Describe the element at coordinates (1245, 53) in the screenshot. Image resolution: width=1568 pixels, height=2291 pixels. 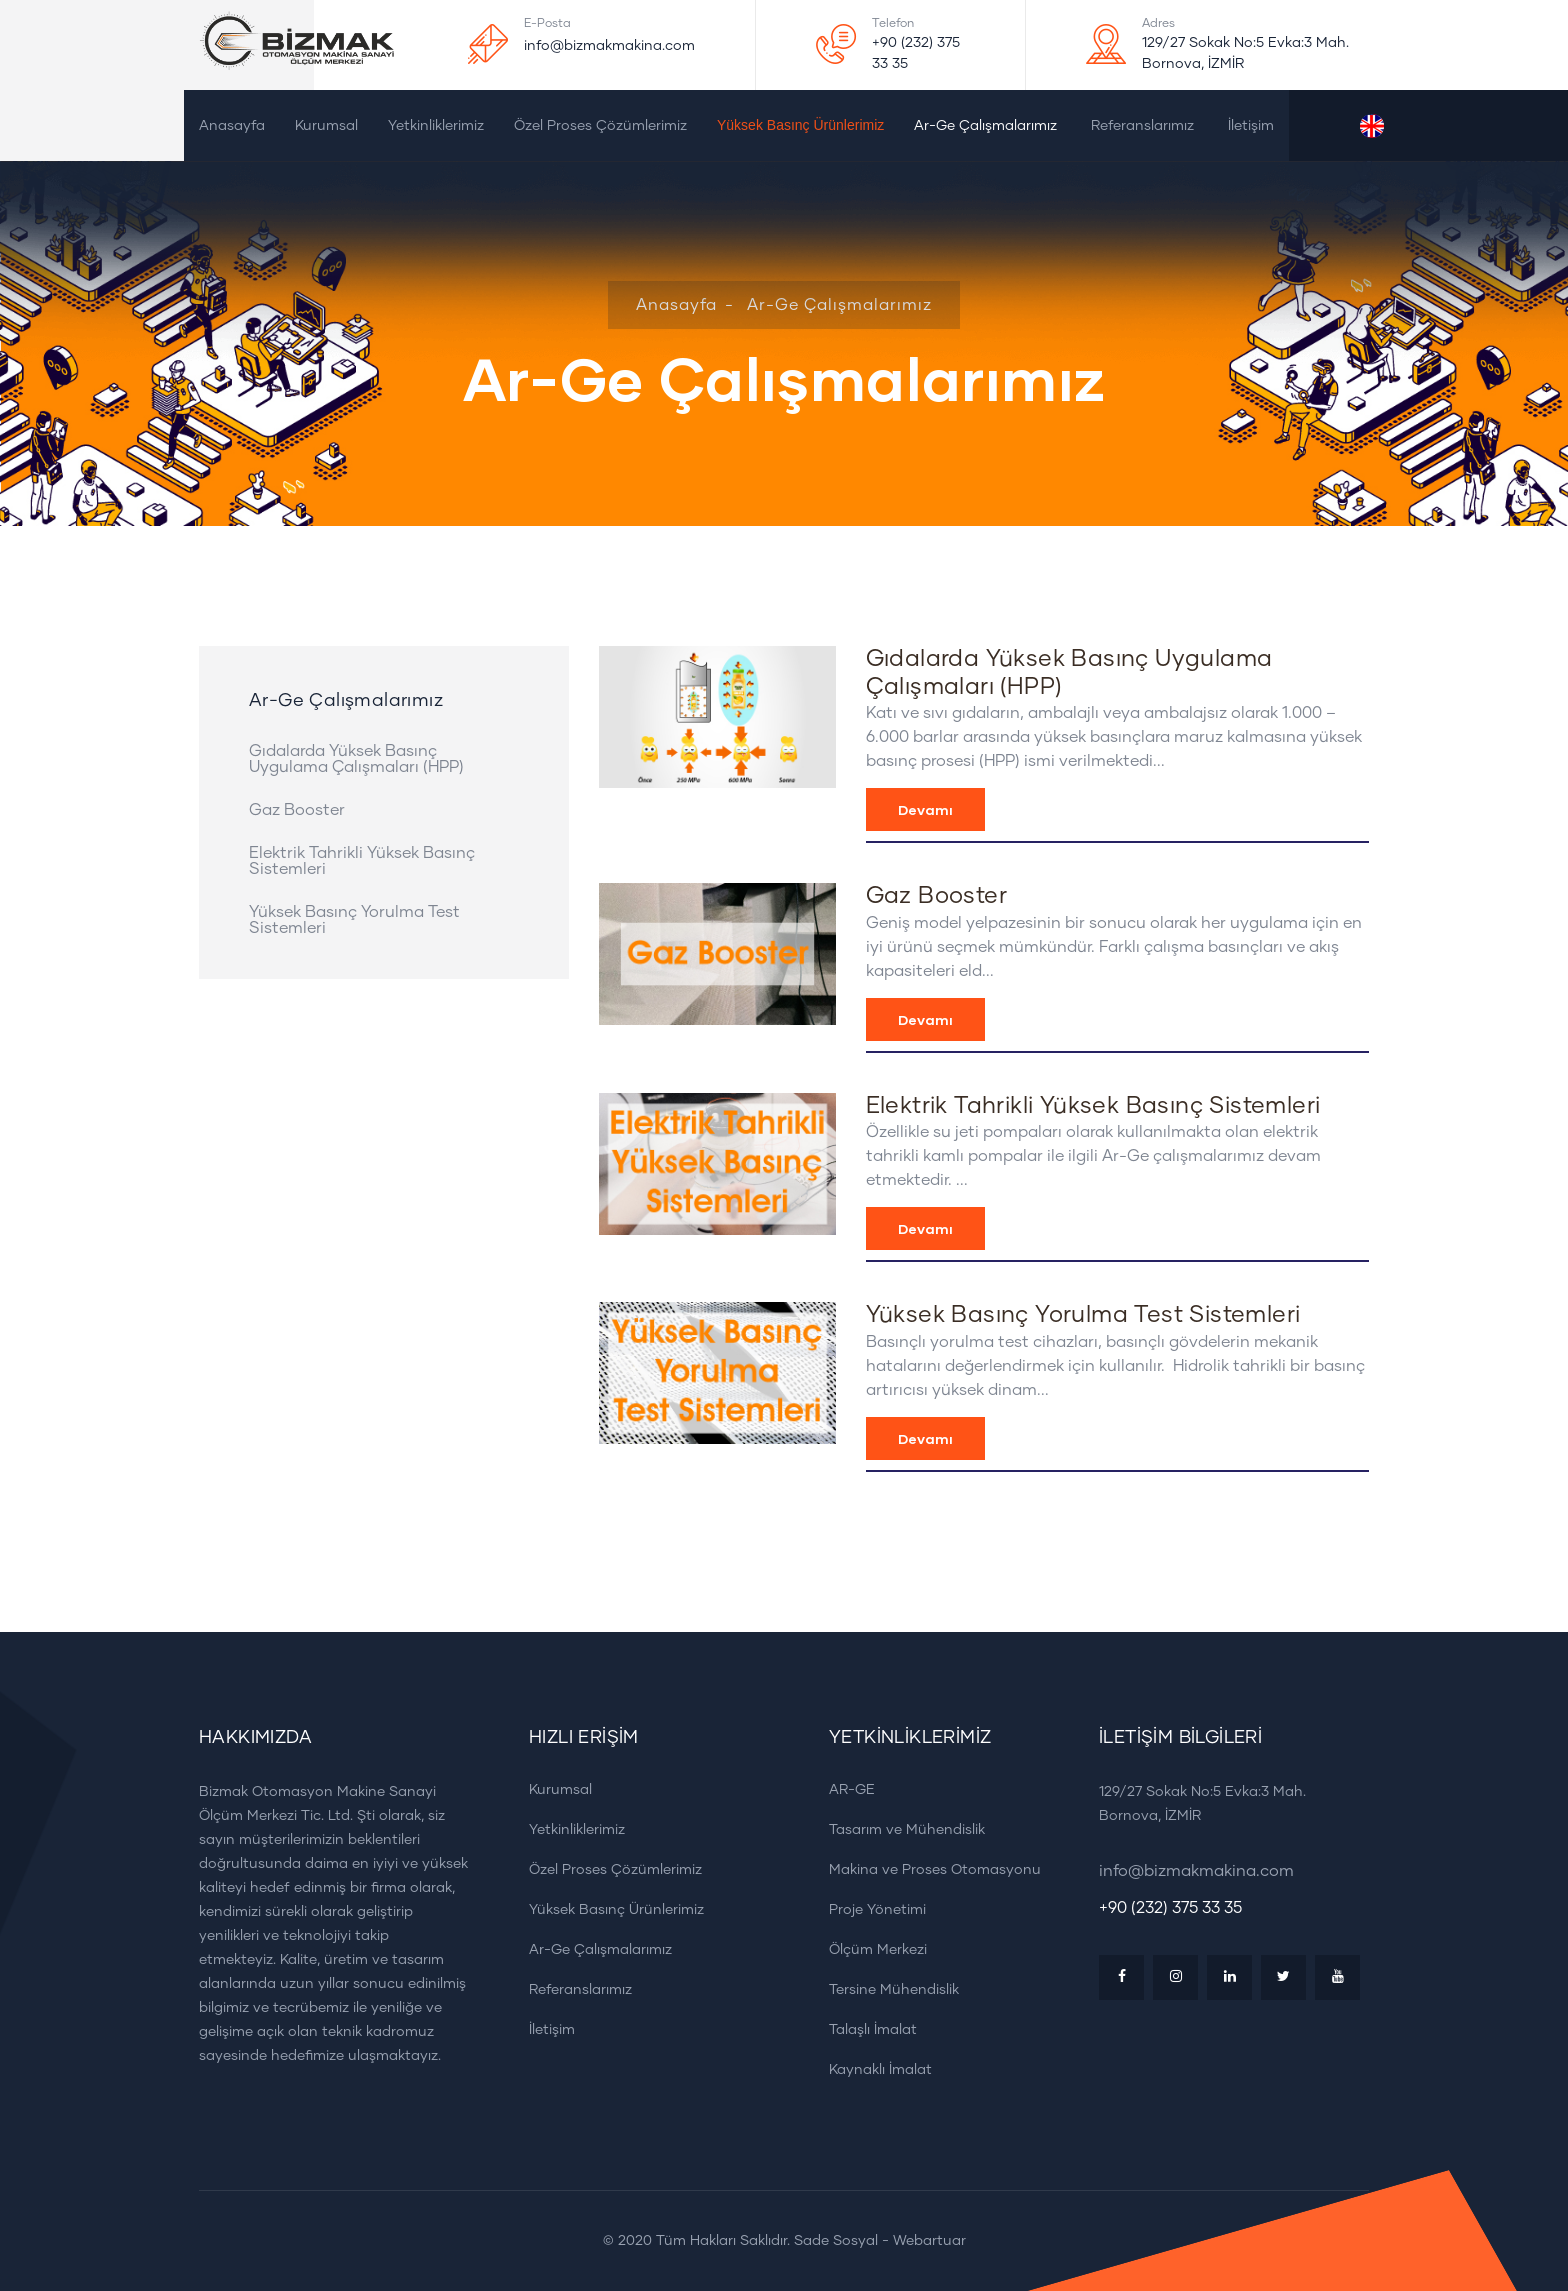
I see `129/27 Sokak No:5 Evka:3 Mah. Bornova, İZMİR` at that location.